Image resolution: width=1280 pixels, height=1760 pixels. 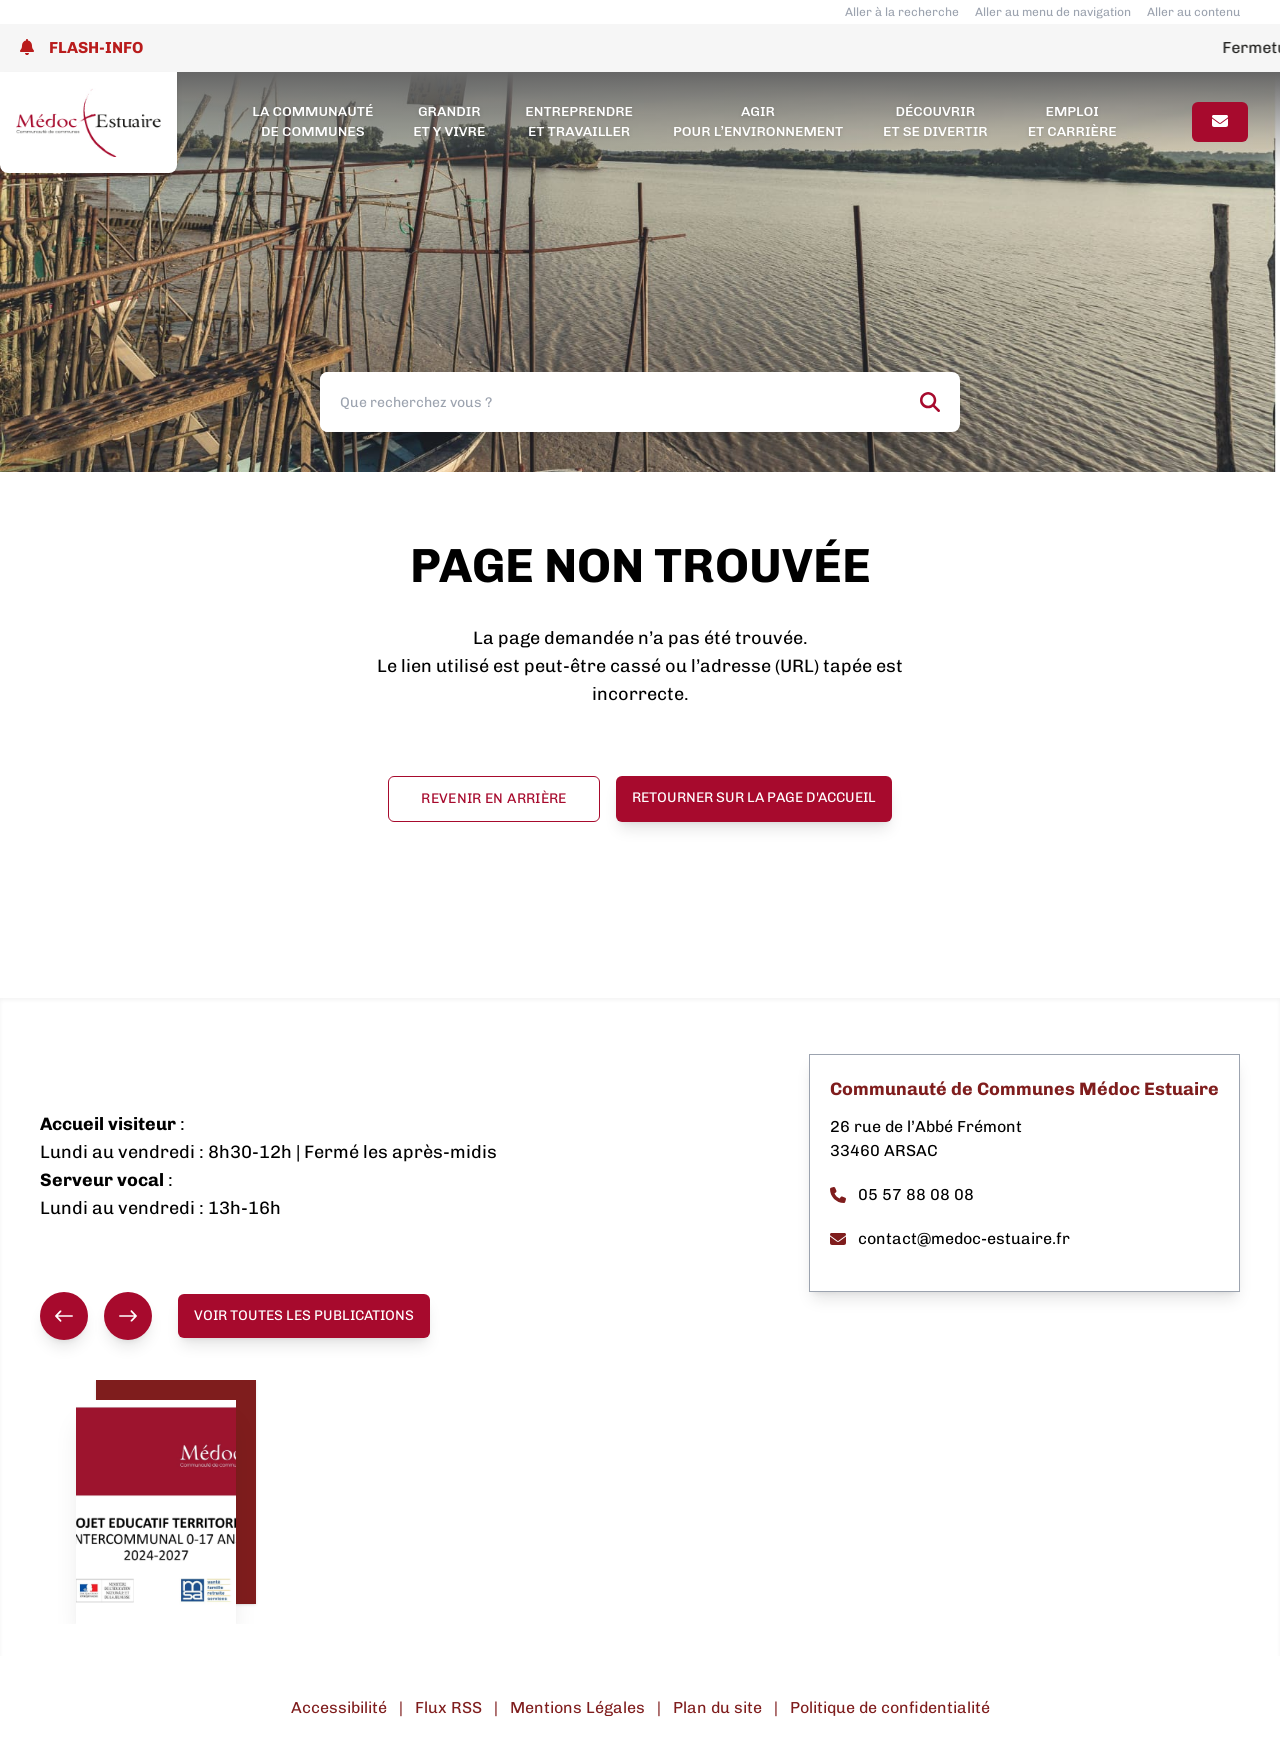 I want to click on Aller à la recherche, so click(x=902, y=12).